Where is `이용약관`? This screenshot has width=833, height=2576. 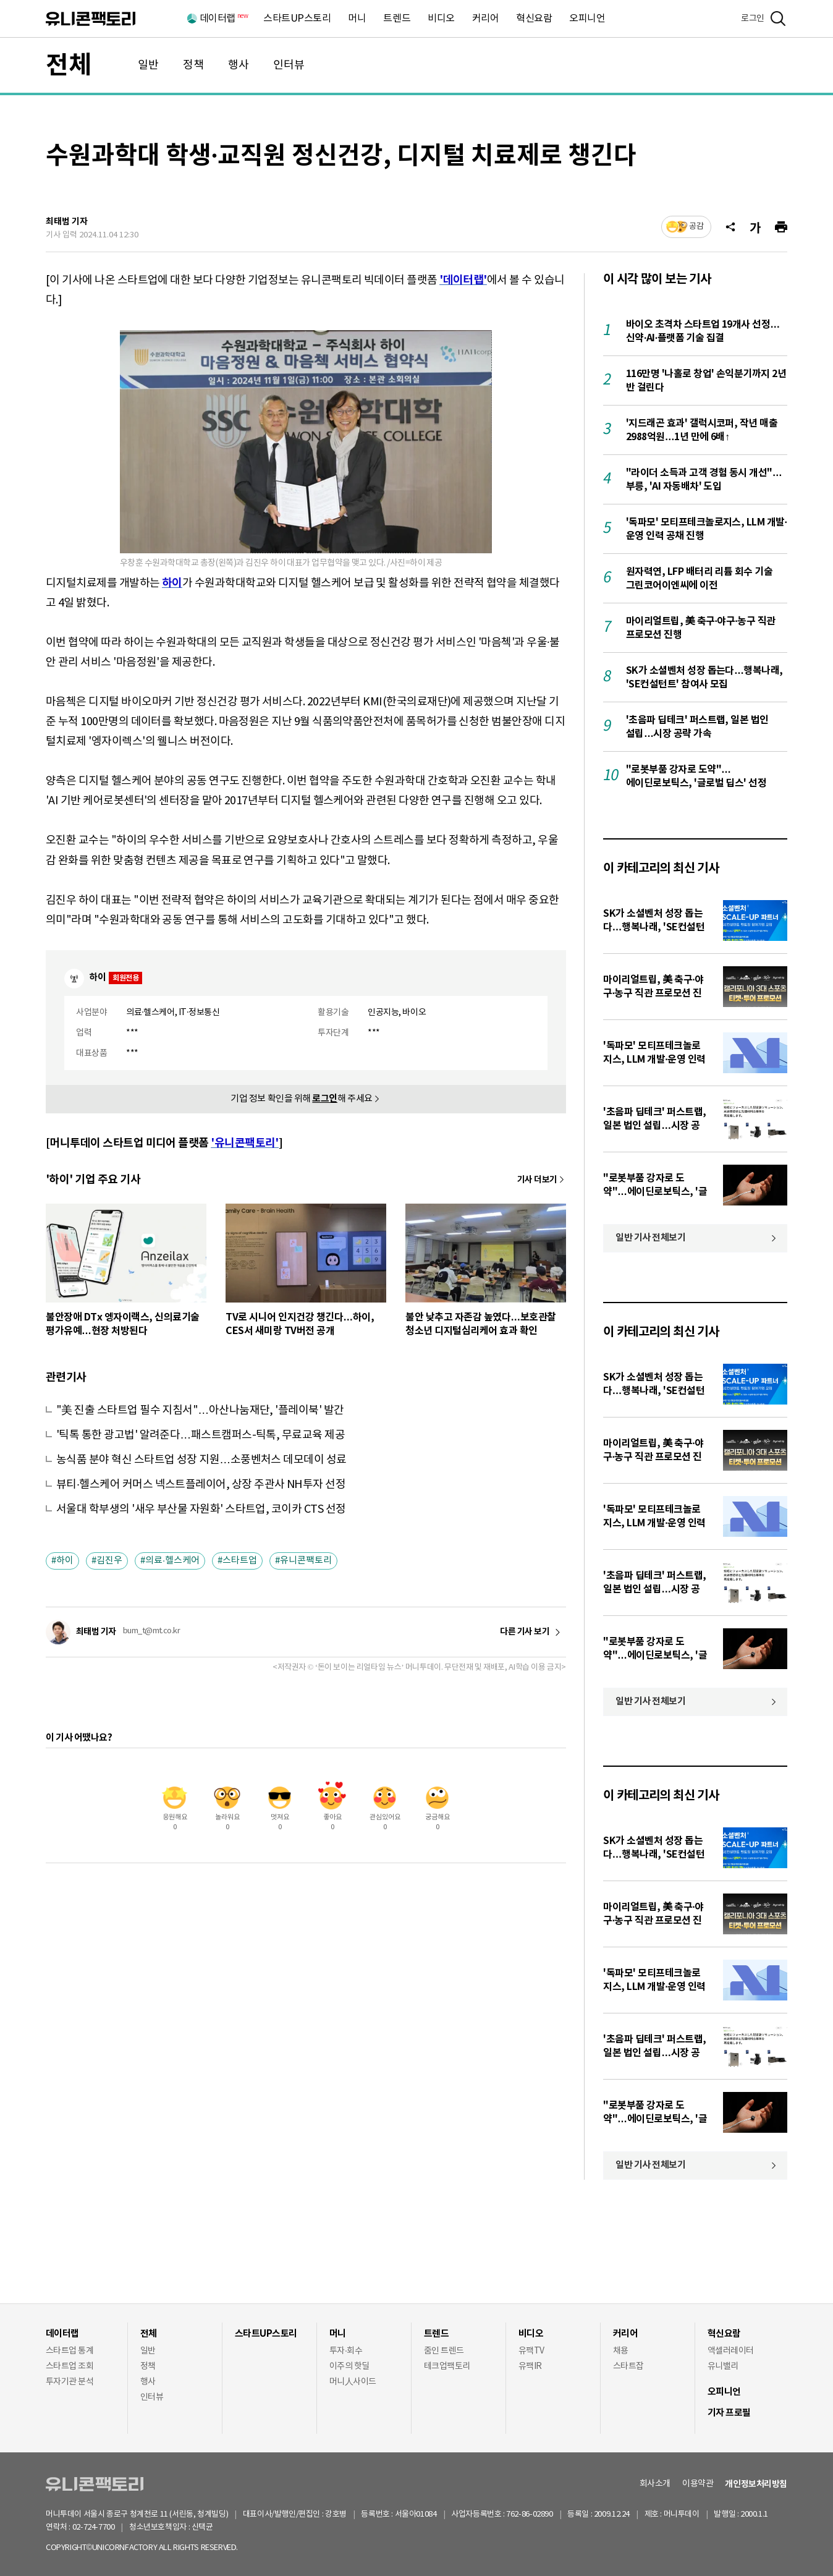 이용약관 is located at coordinates (697, 2484).